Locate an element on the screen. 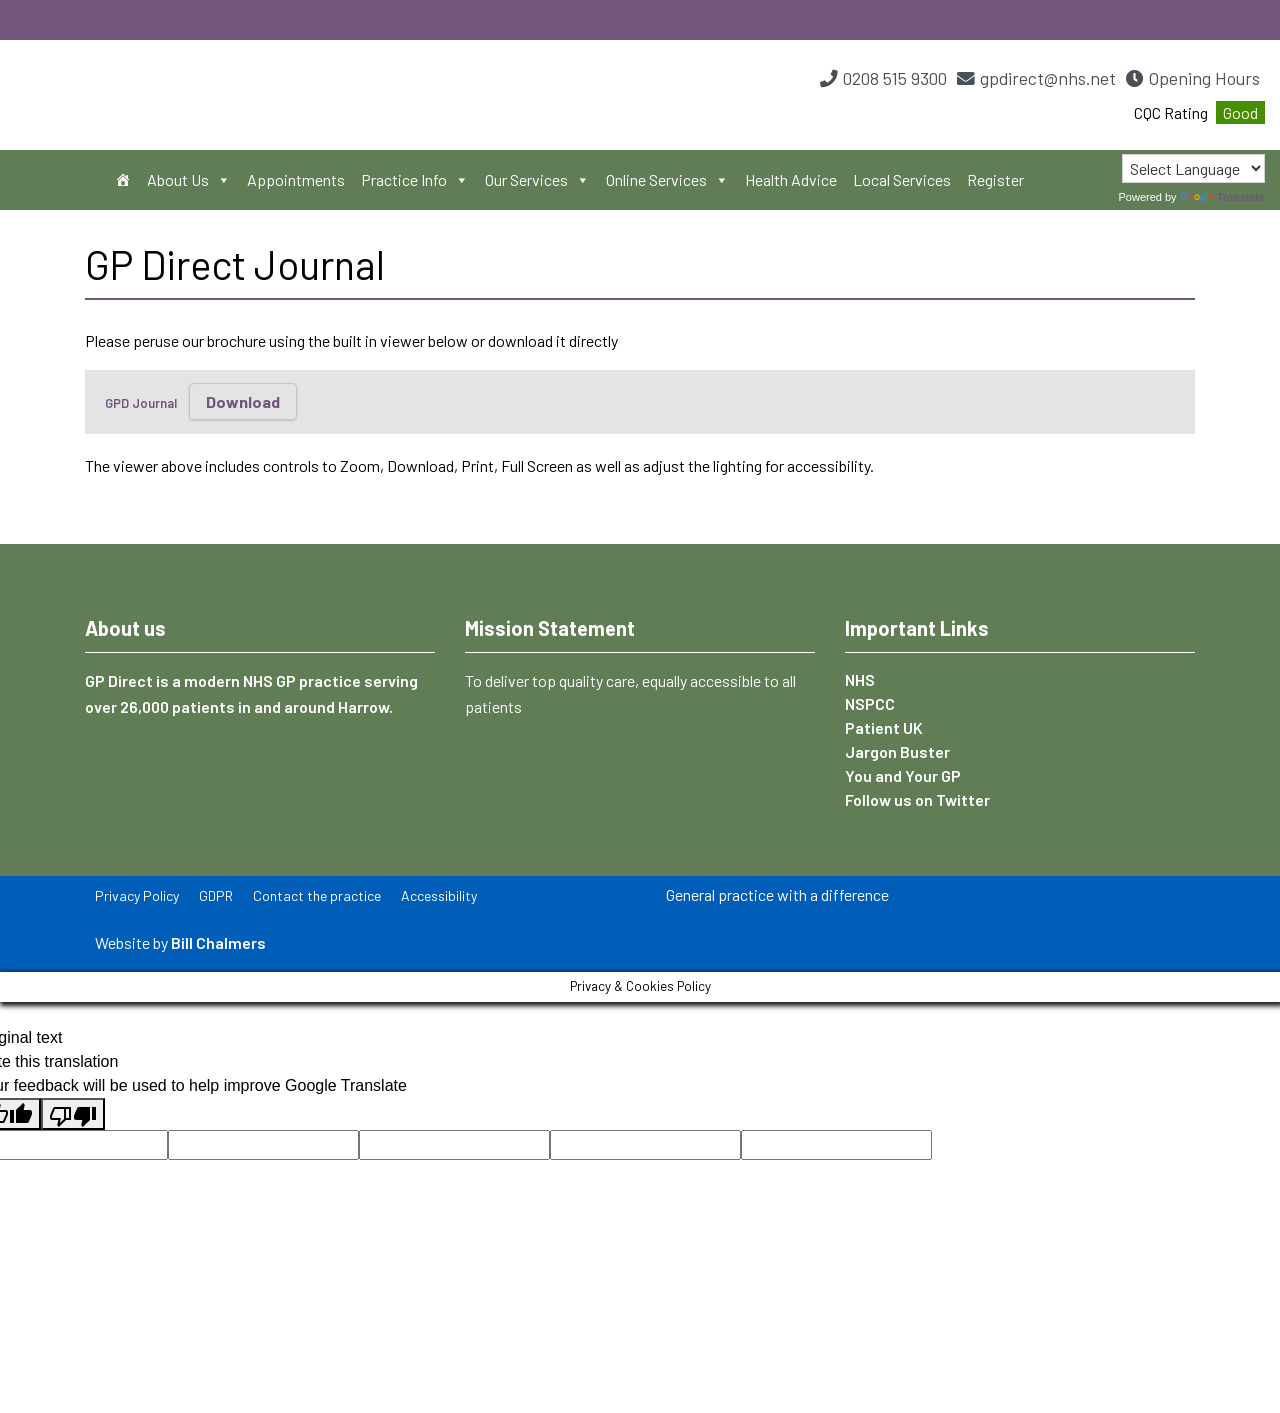 The image size is (1280, 1413). NHS is located at coordinates (860, 679).